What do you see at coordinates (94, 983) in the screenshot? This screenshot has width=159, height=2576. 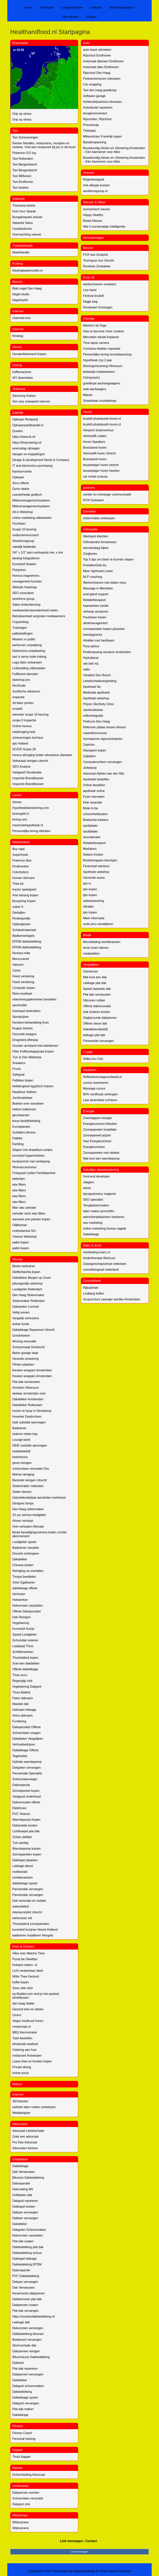 I see `Lekkage plat dak` at bounding box center [94, 983].